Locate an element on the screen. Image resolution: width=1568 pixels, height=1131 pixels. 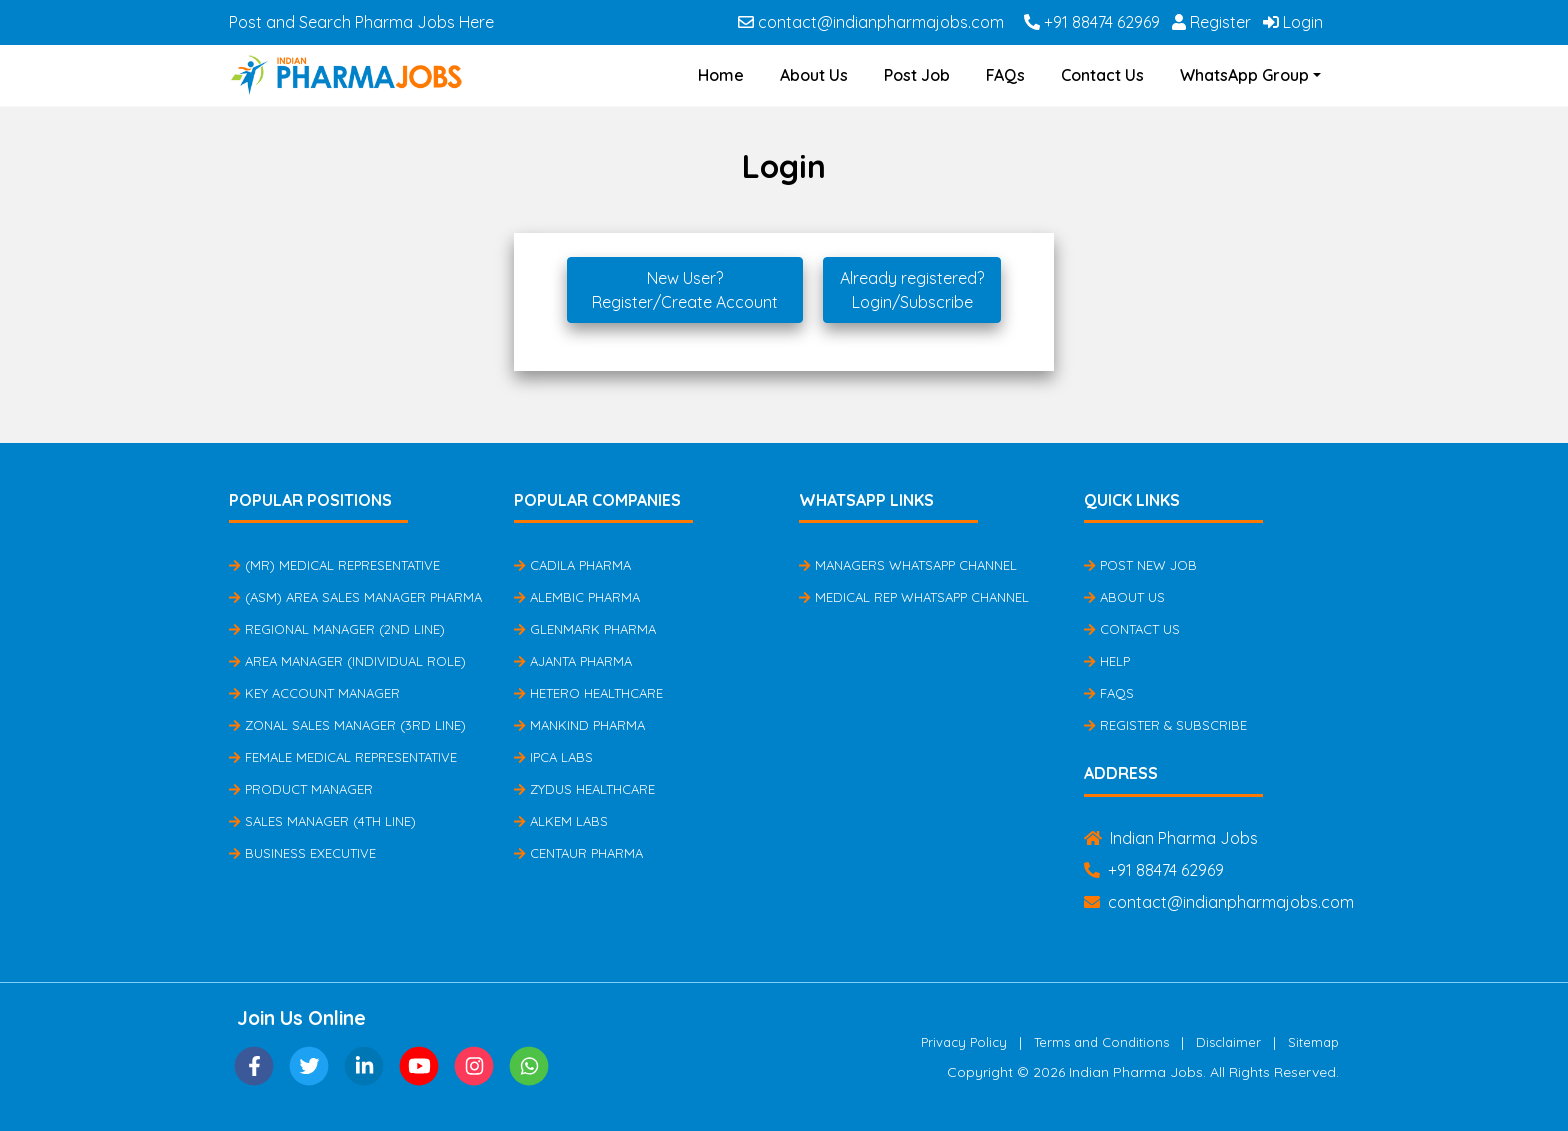
contact@indianpharmajobs.com is located at coordinates (871, 22).